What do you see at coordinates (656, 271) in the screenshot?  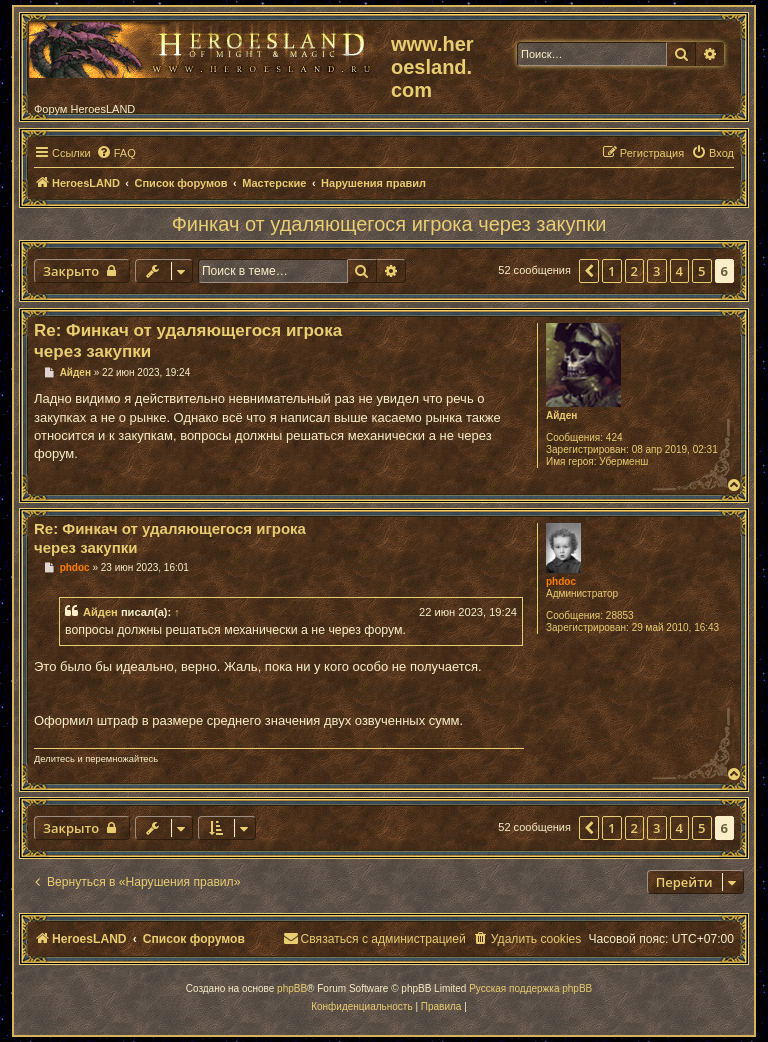 I see `3 [button]` at bounding box center [656, 271].